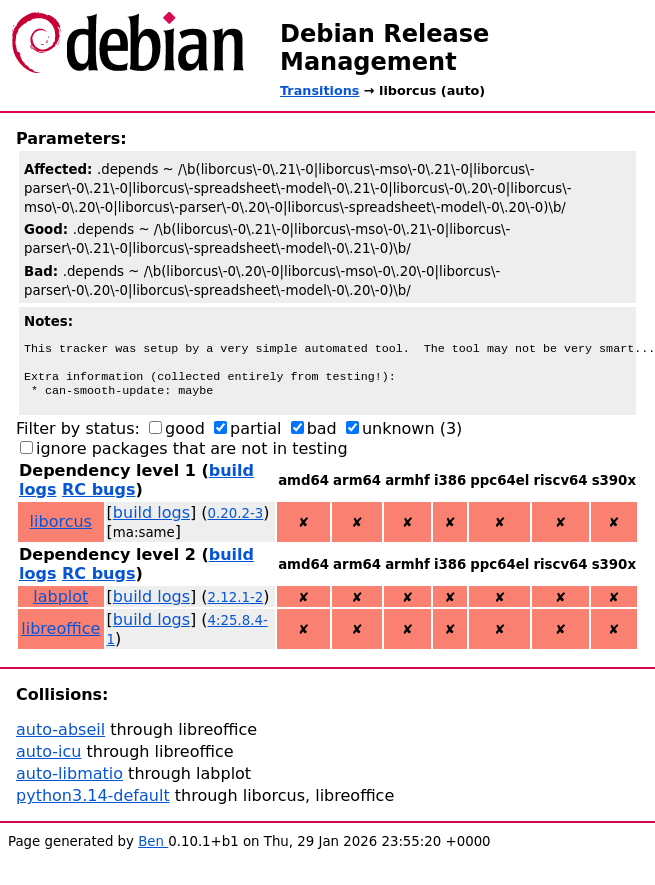 This screenshot has width=655, height=885. I want to click on Ben, so click(153, 849).